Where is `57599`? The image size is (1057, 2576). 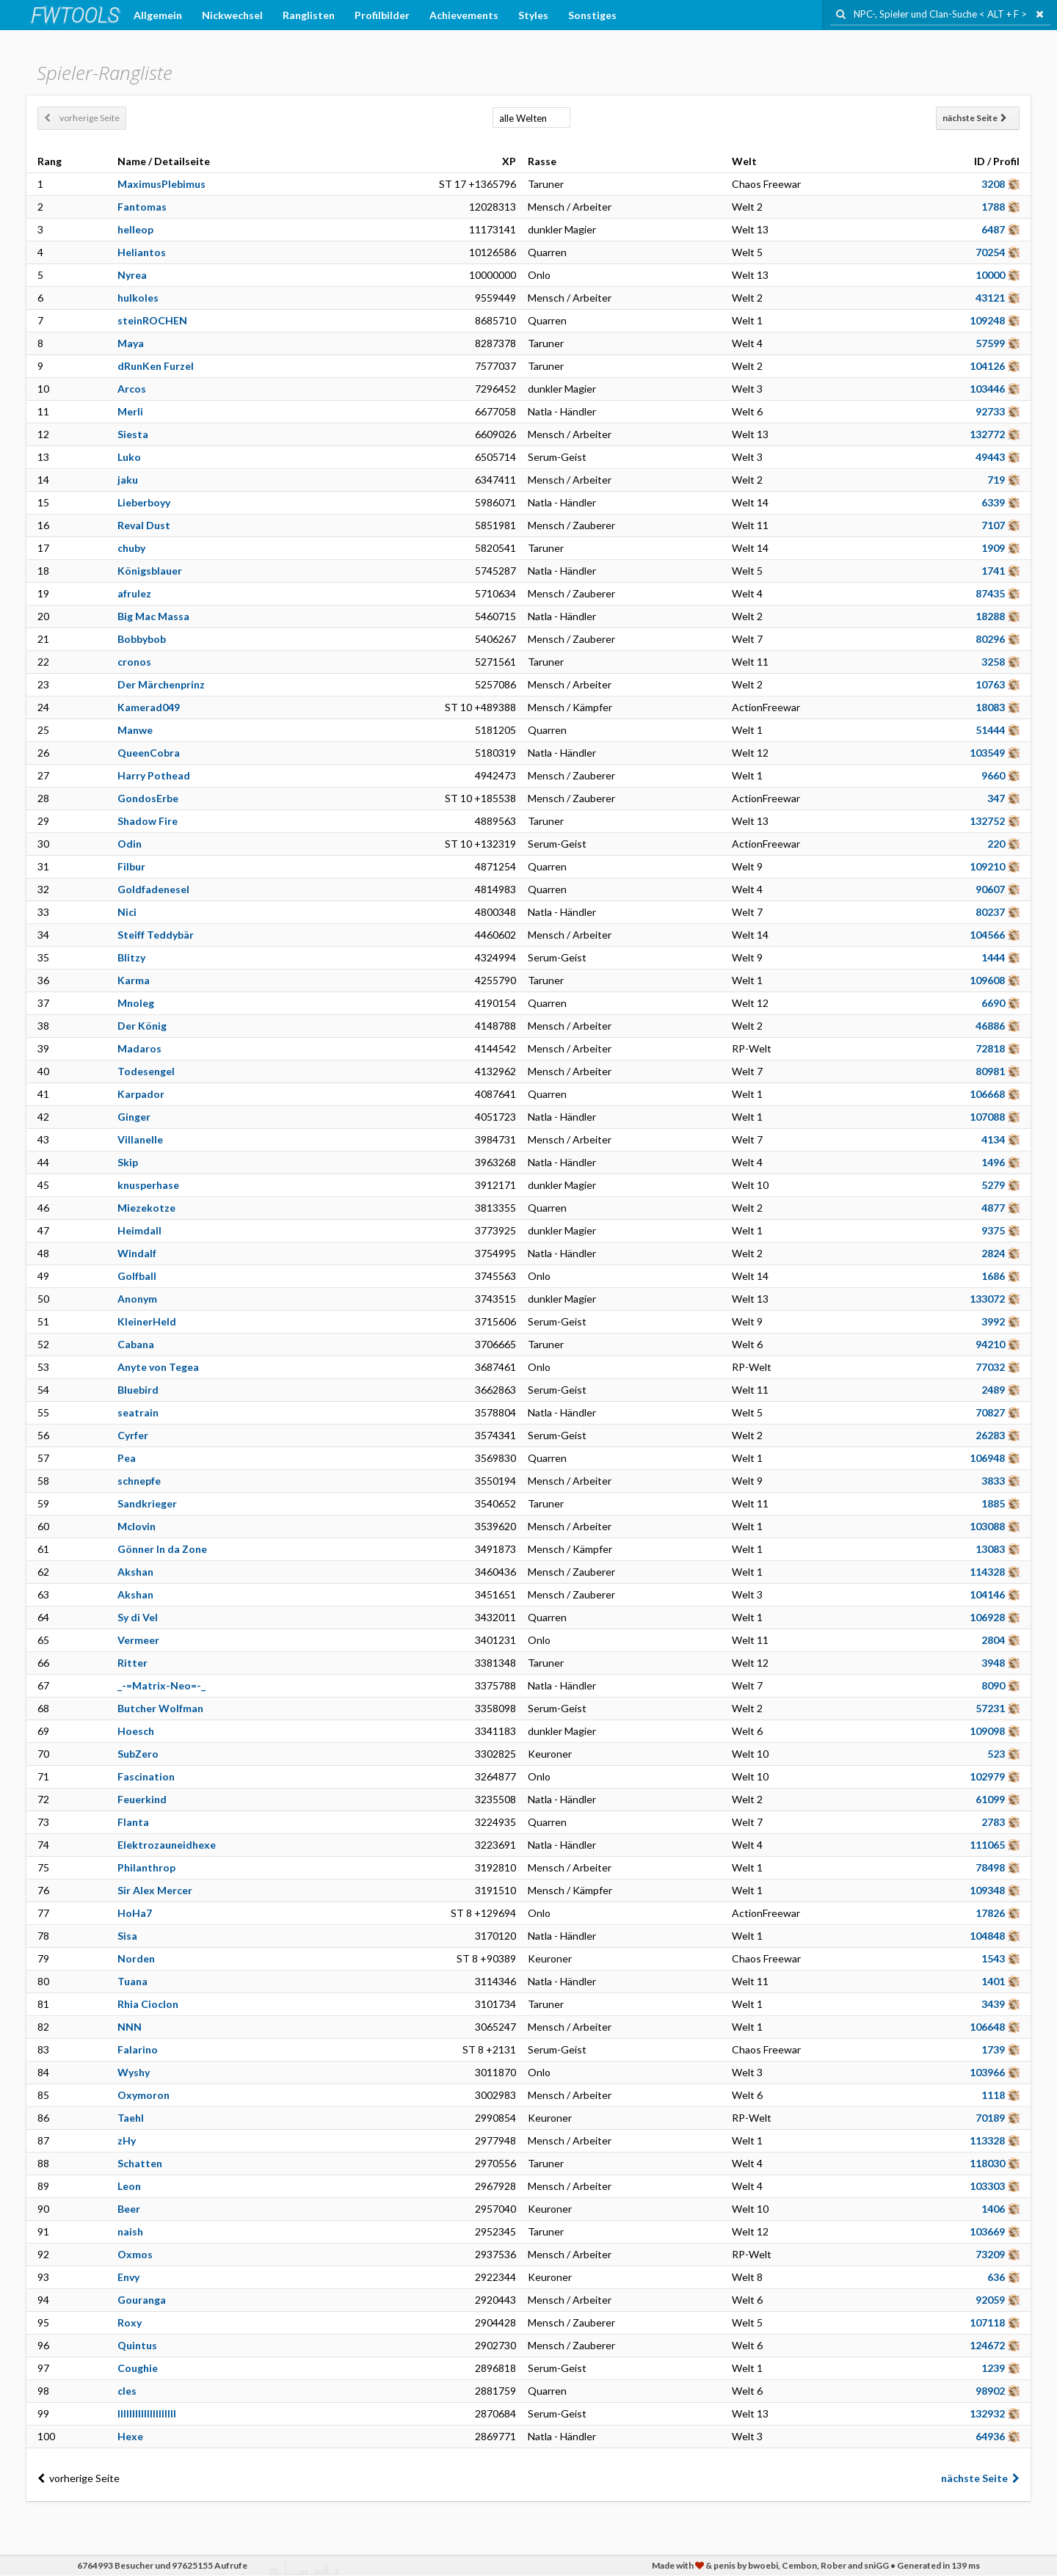 57599 is located at coordinates (990, 343).